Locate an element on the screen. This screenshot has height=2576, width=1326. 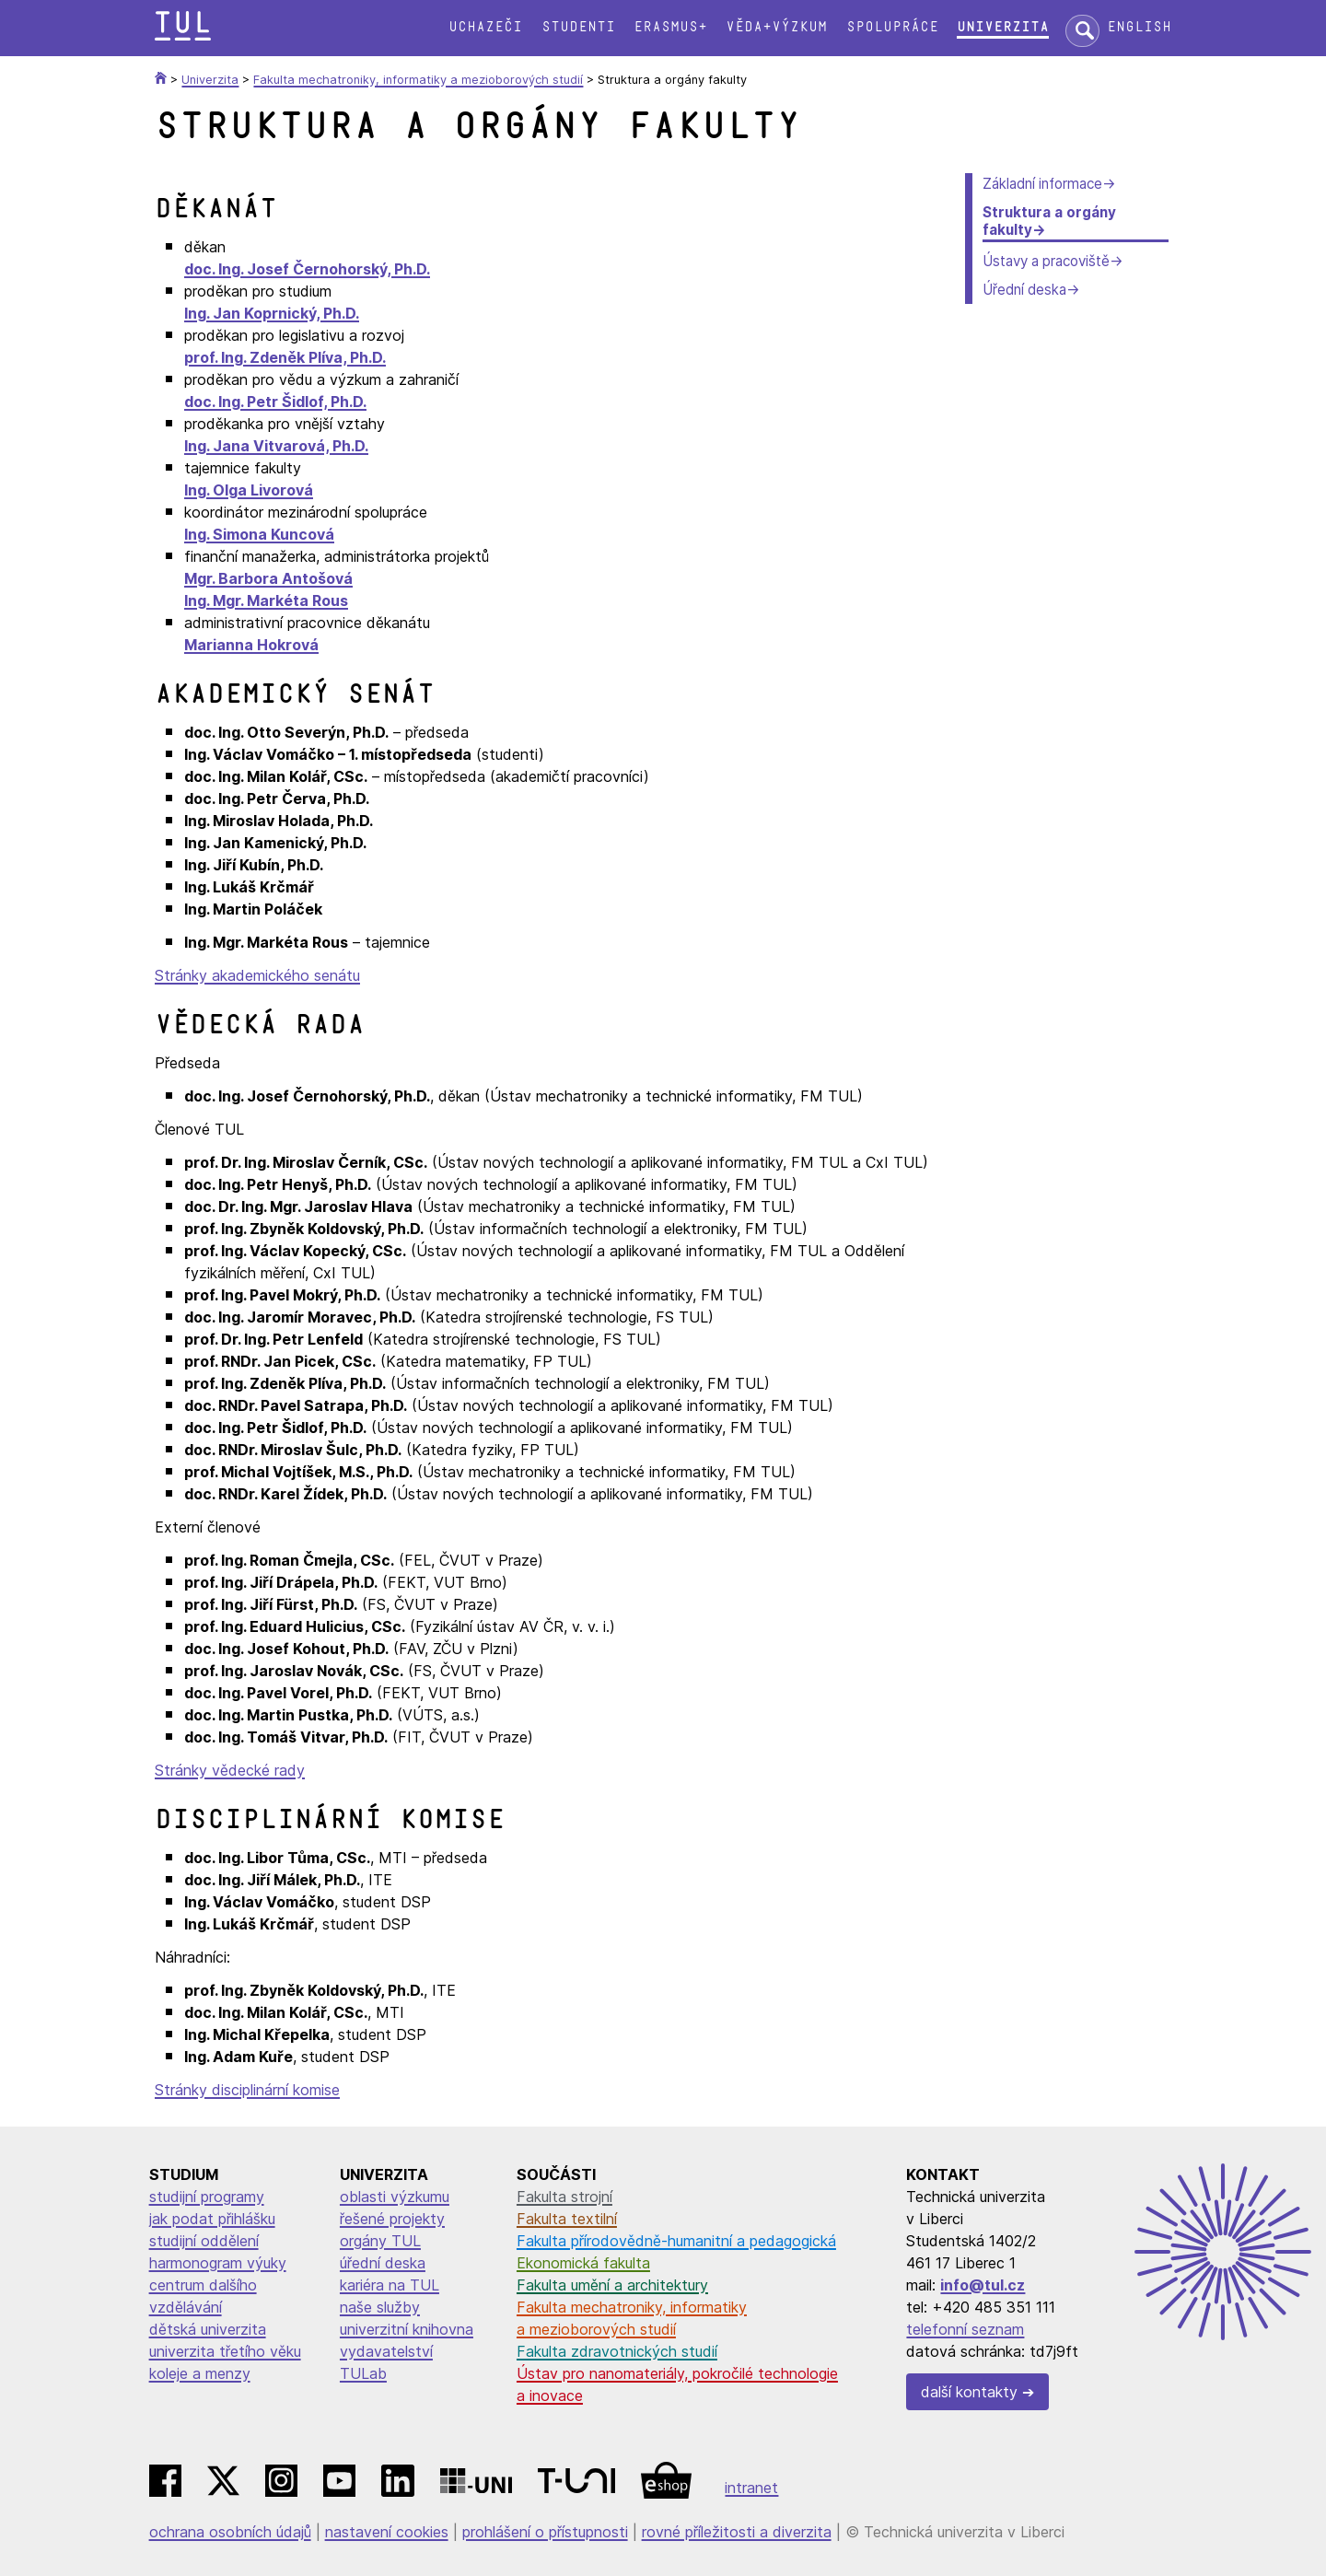
jak podat přihlášku is located at coordinates (212, 2218).